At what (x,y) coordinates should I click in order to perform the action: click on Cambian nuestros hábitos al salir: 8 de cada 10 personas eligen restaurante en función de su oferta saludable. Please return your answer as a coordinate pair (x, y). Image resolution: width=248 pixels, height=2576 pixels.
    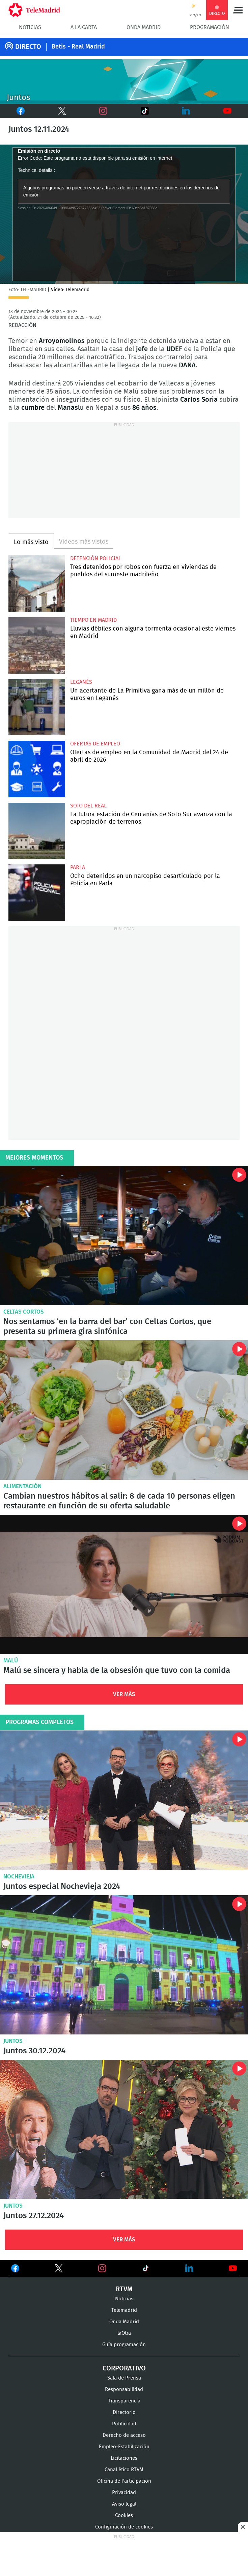
    Looking at the image, I should click on (124, 1409).